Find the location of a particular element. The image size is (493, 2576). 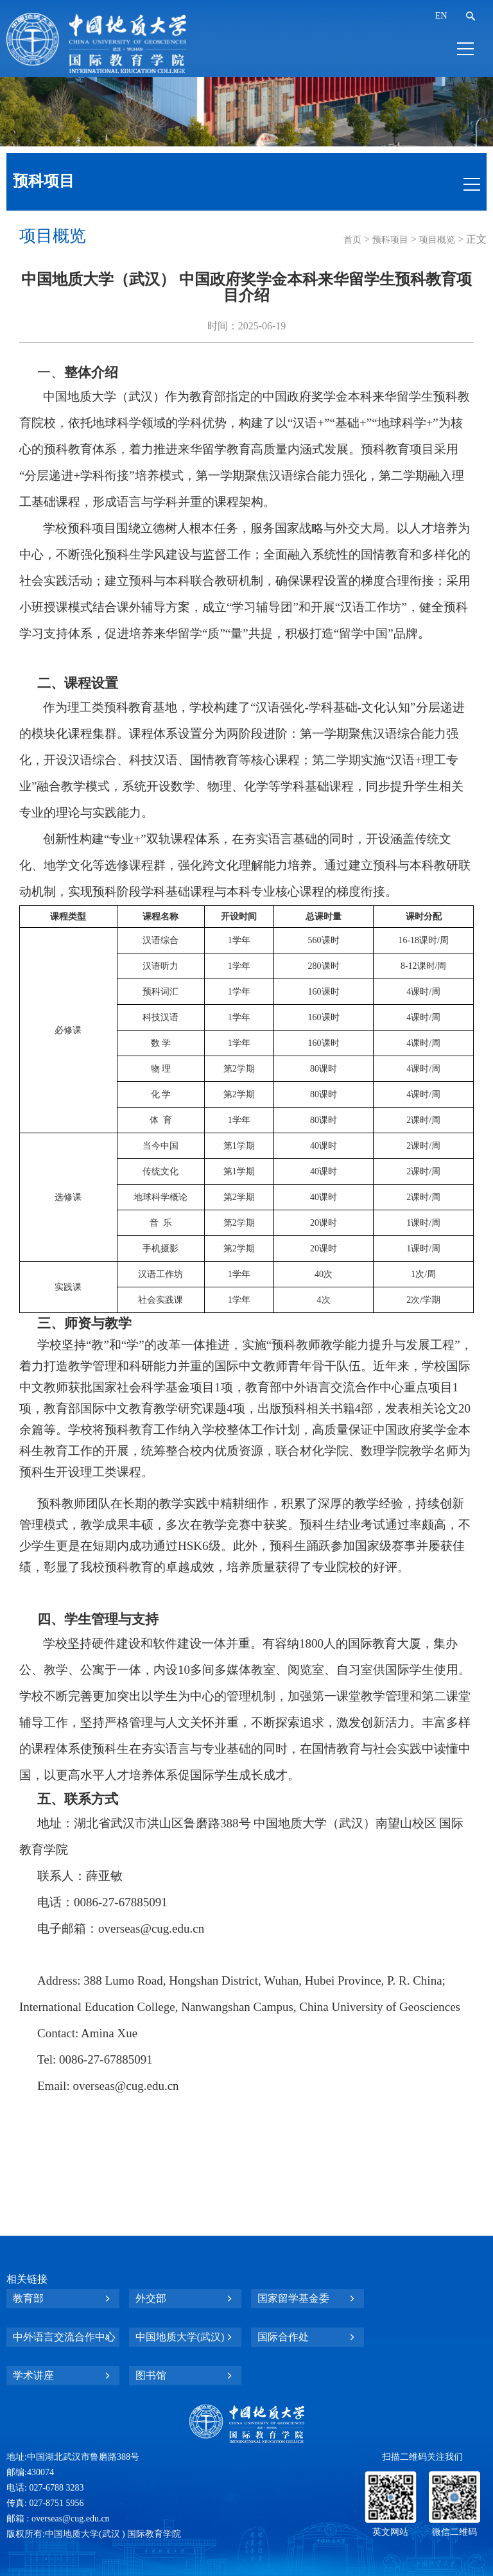

外交部 is located at coordinates (150, 2298).